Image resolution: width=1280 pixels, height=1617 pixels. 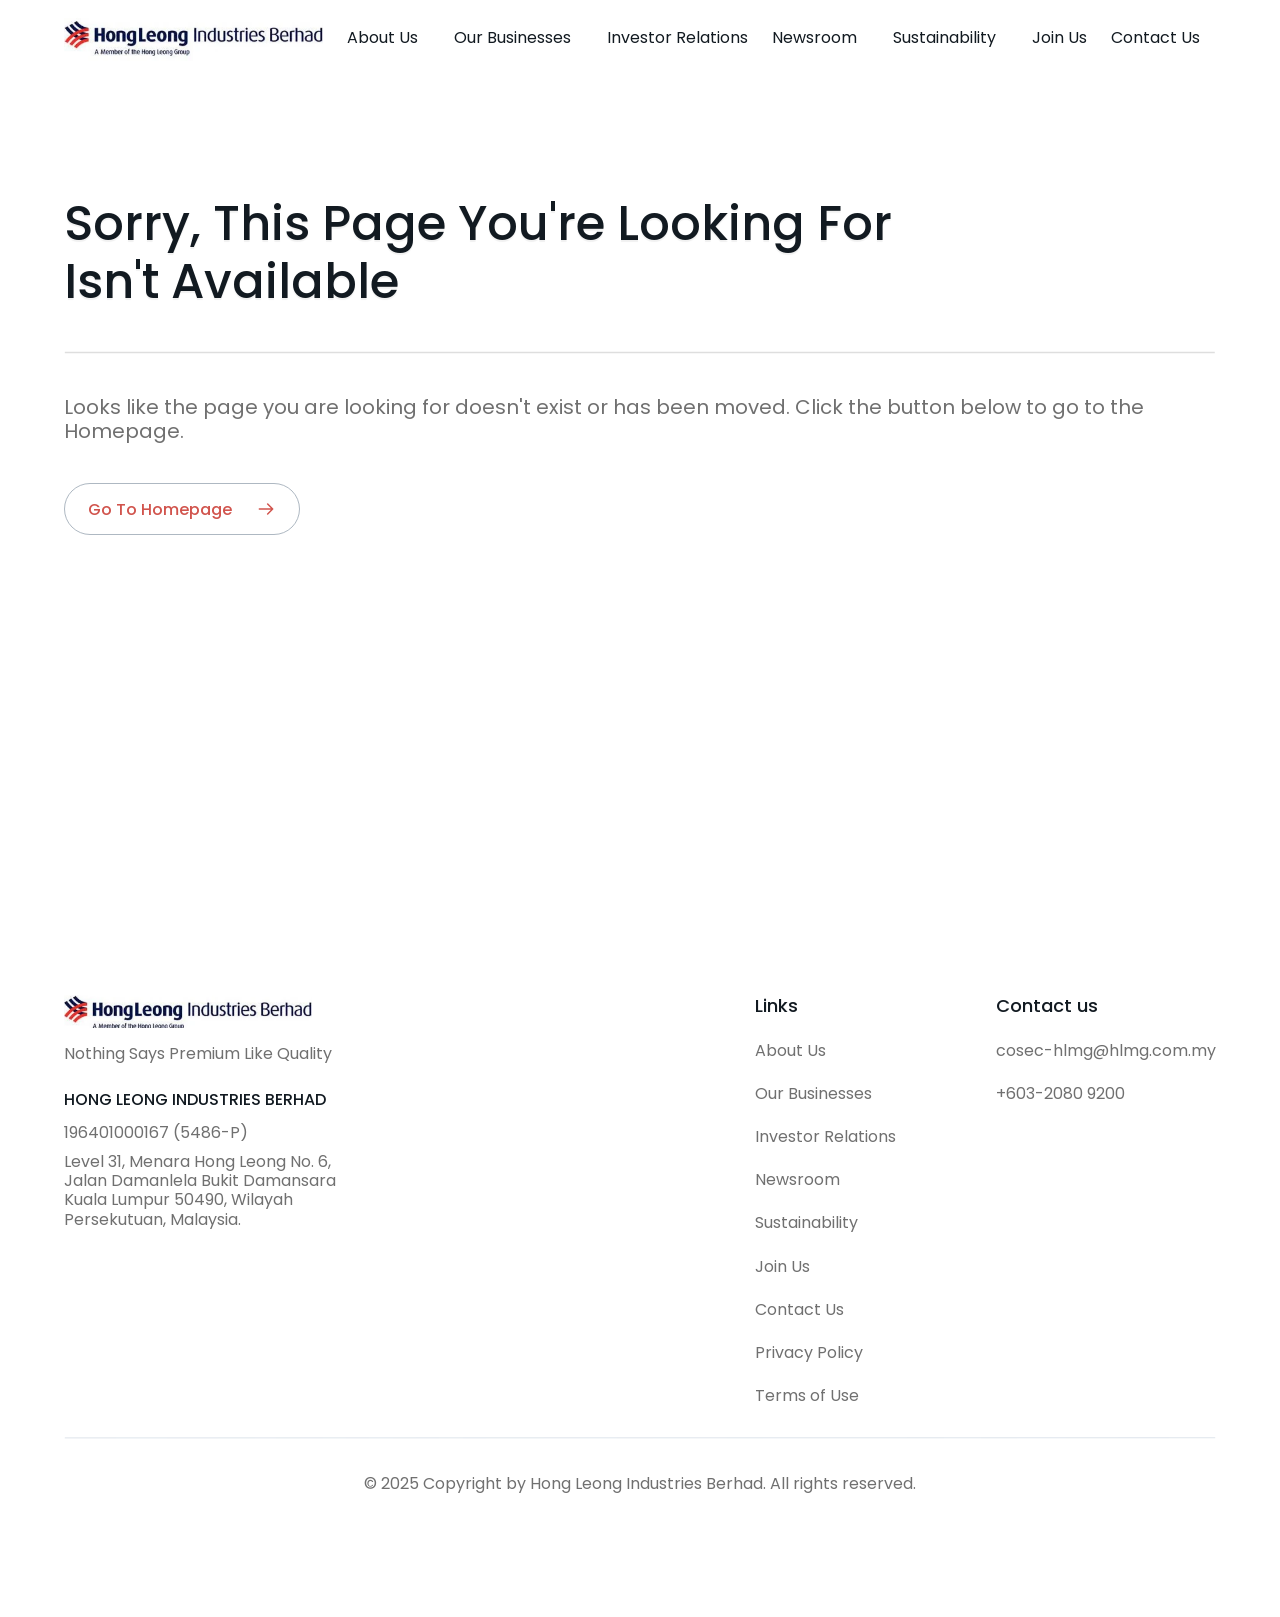 I want to click on Newsroom, so click(x=797, y=1179).